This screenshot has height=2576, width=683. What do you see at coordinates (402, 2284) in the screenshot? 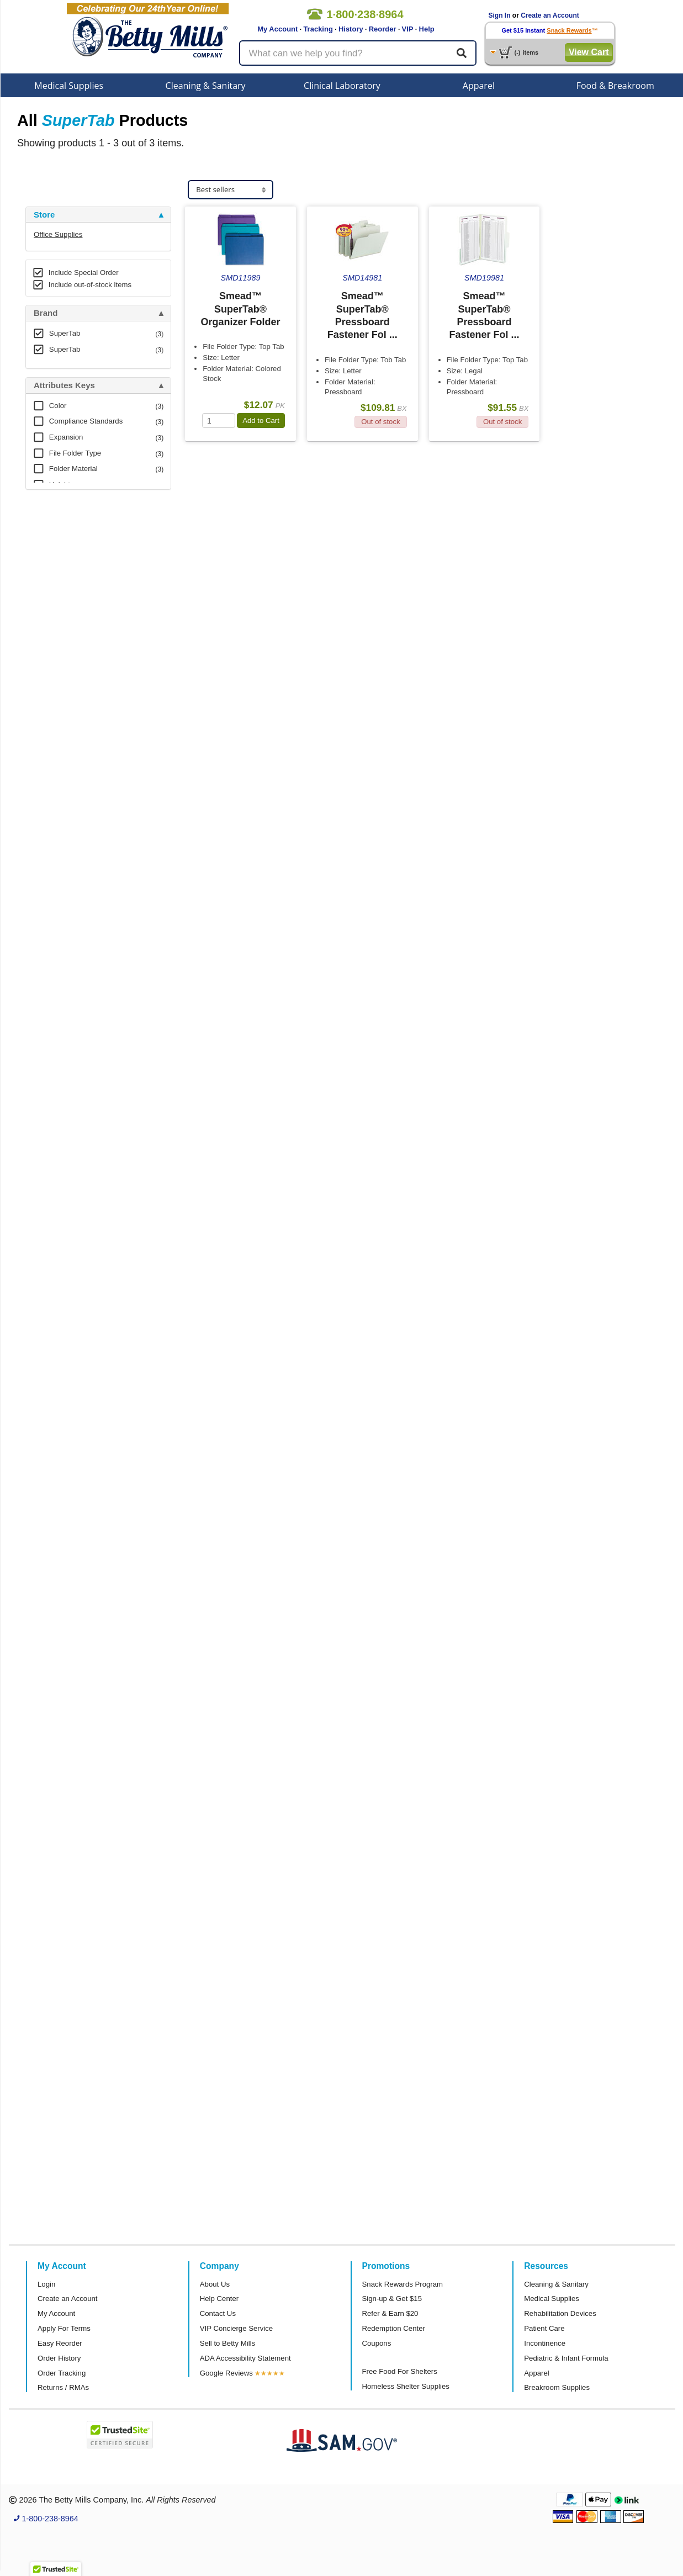
I see `Snack Rewards Program` at bounding box center [402, 2284].